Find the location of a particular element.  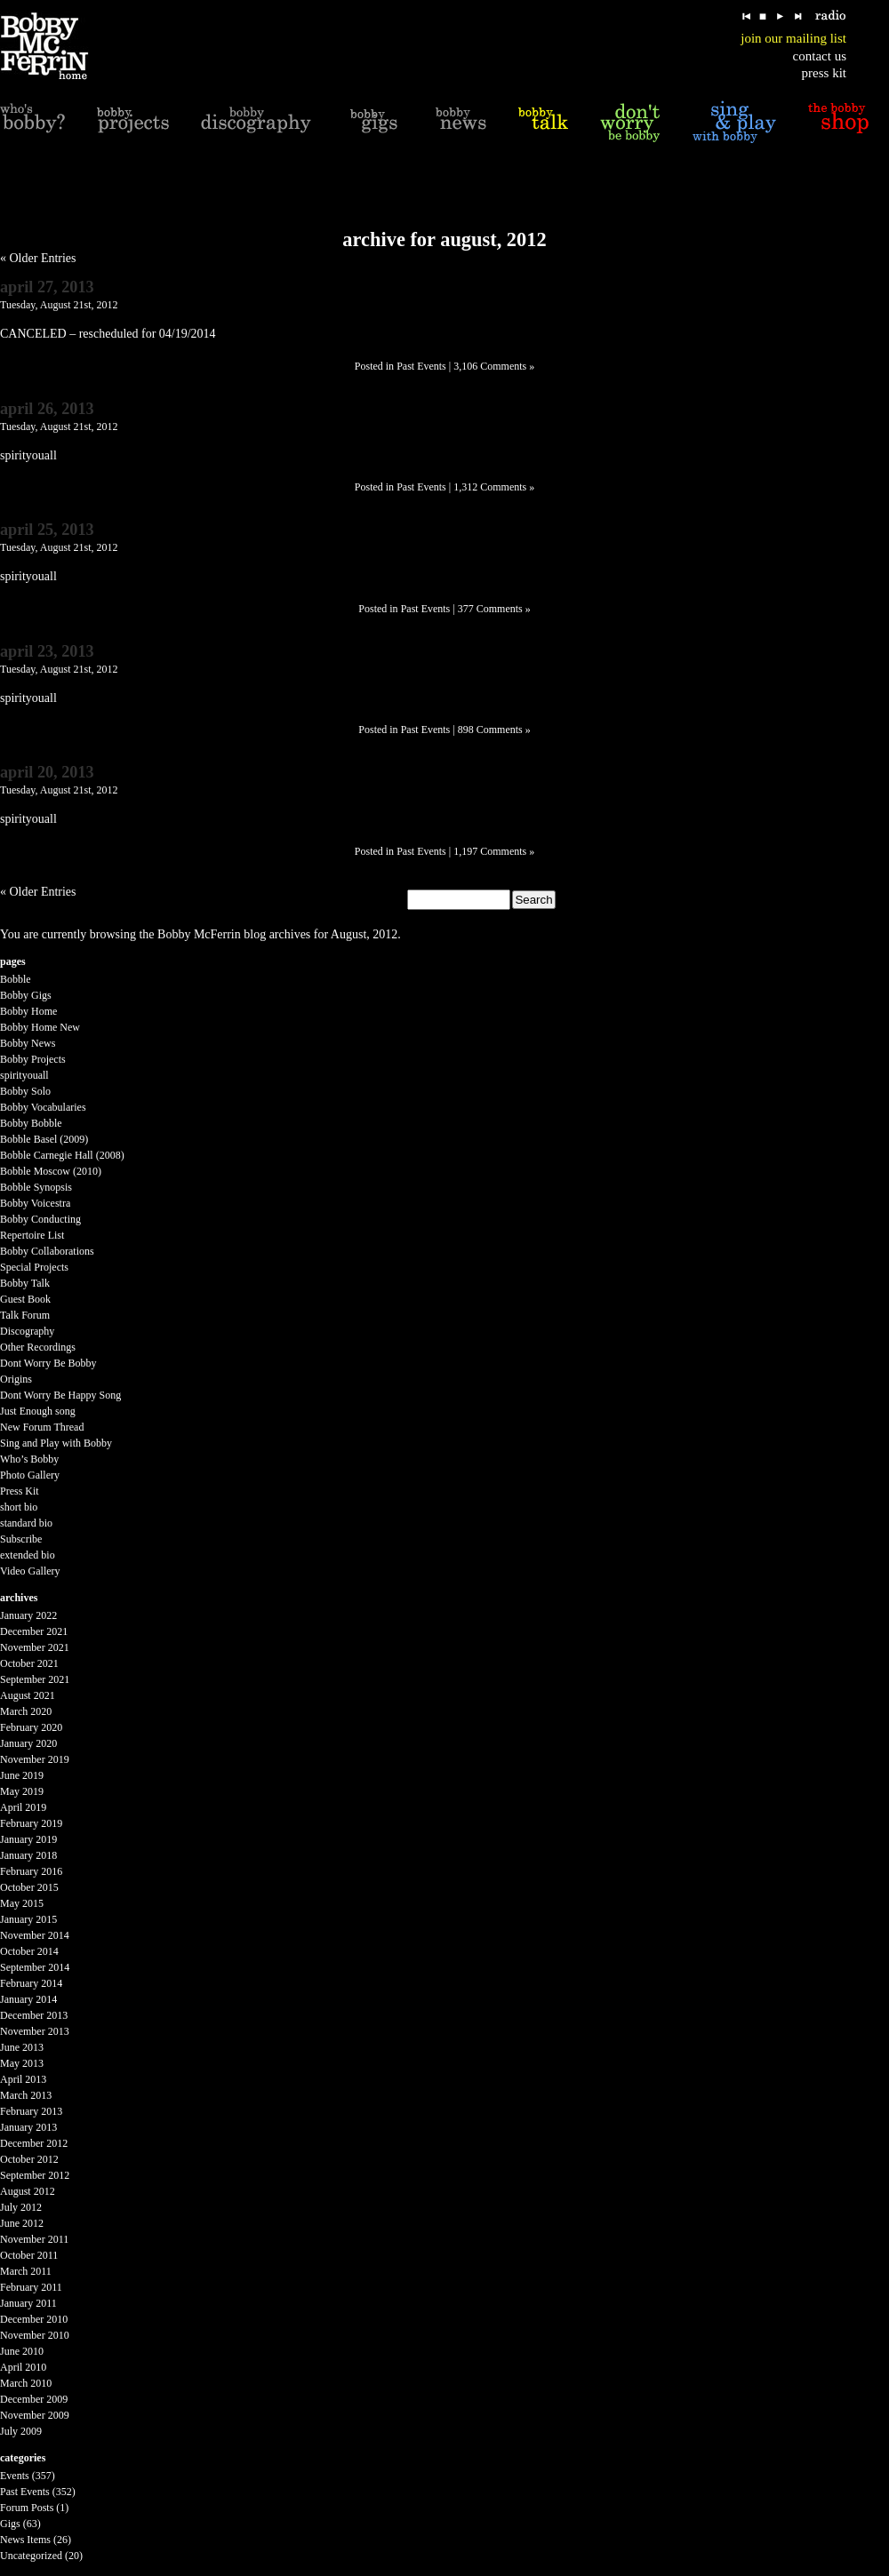

December 2012 is located at coordinates (34, 2143).